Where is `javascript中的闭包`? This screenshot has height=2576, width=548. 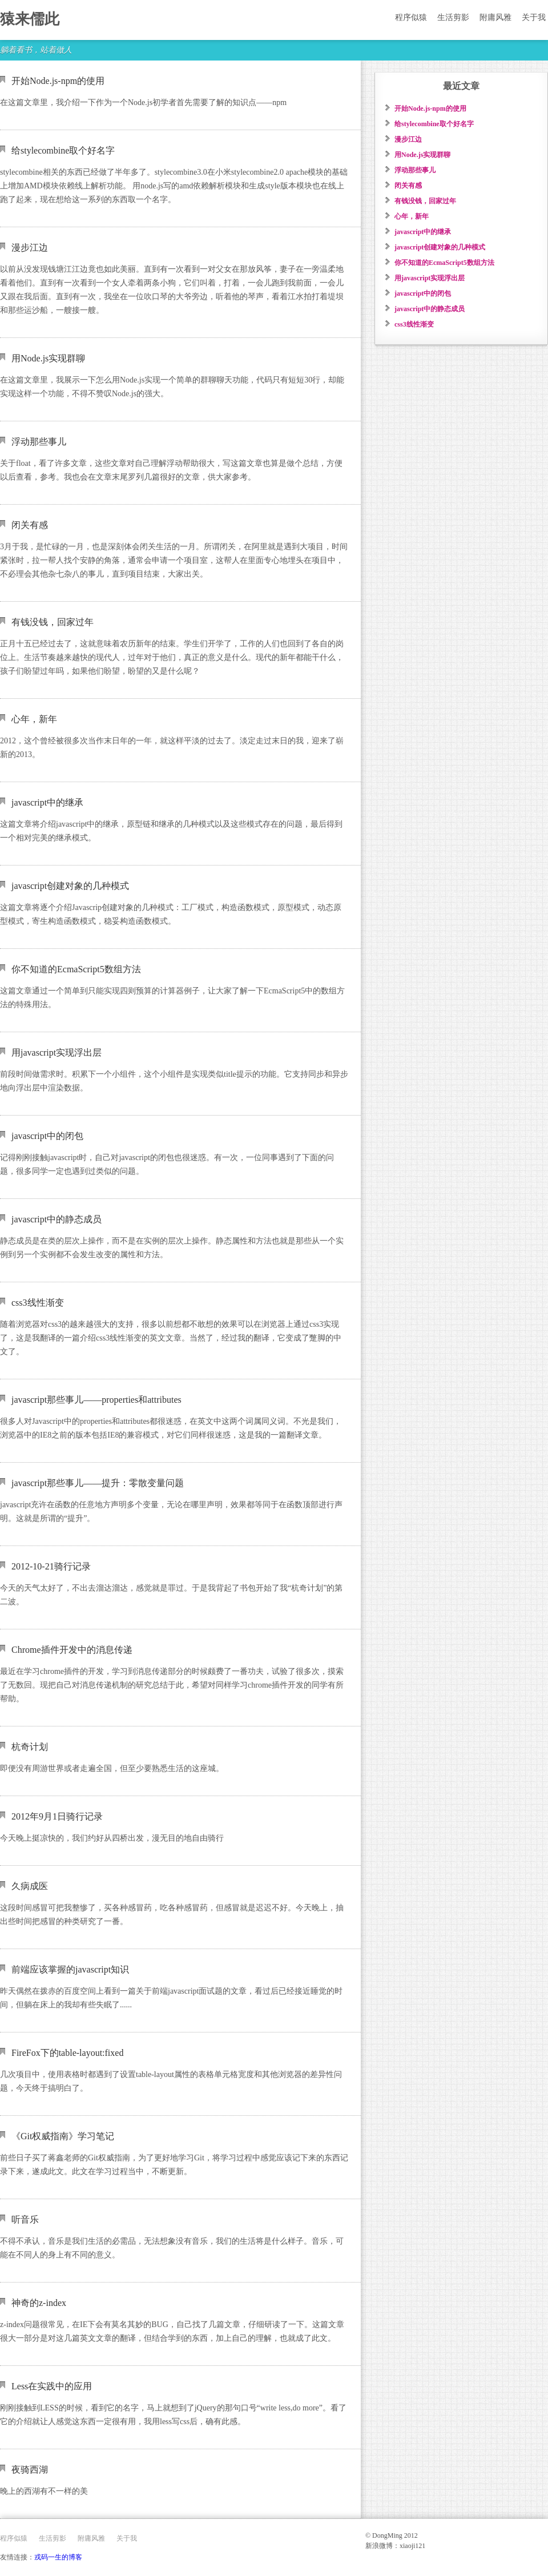 javascript中的闭包 is located at coordinates (47, 1136).